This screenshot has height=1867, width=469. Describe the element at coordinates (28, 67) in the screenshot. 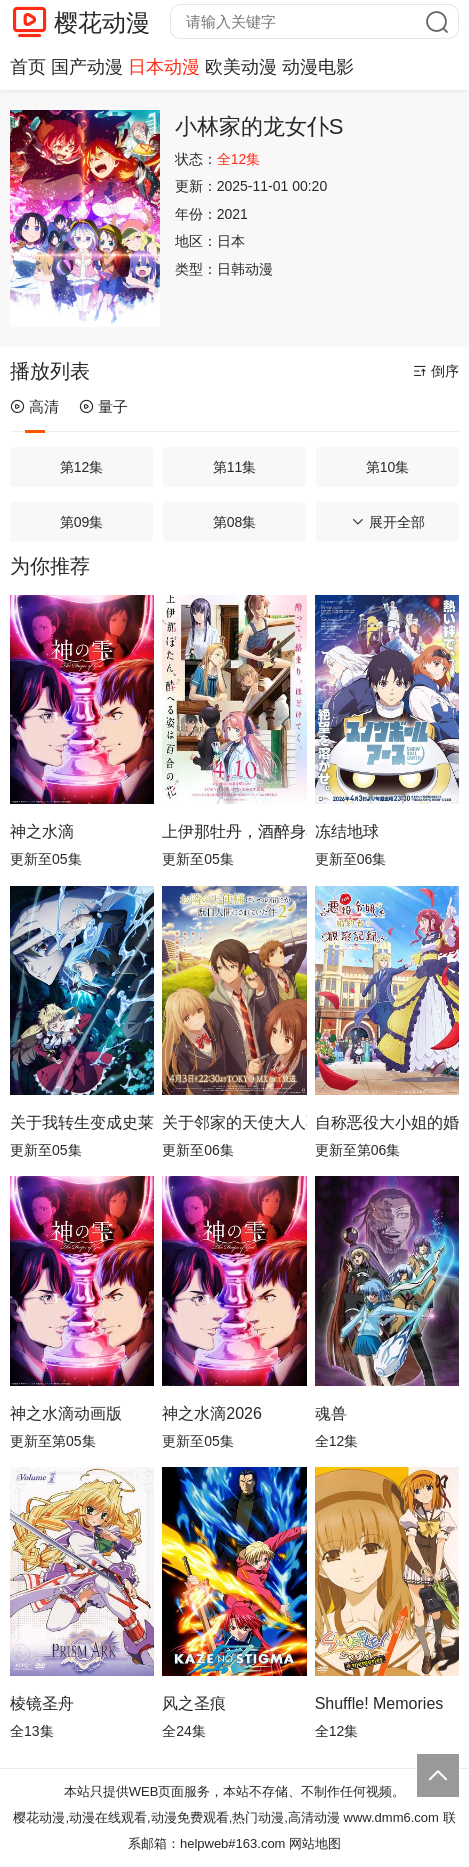

I see `首页` at that location.